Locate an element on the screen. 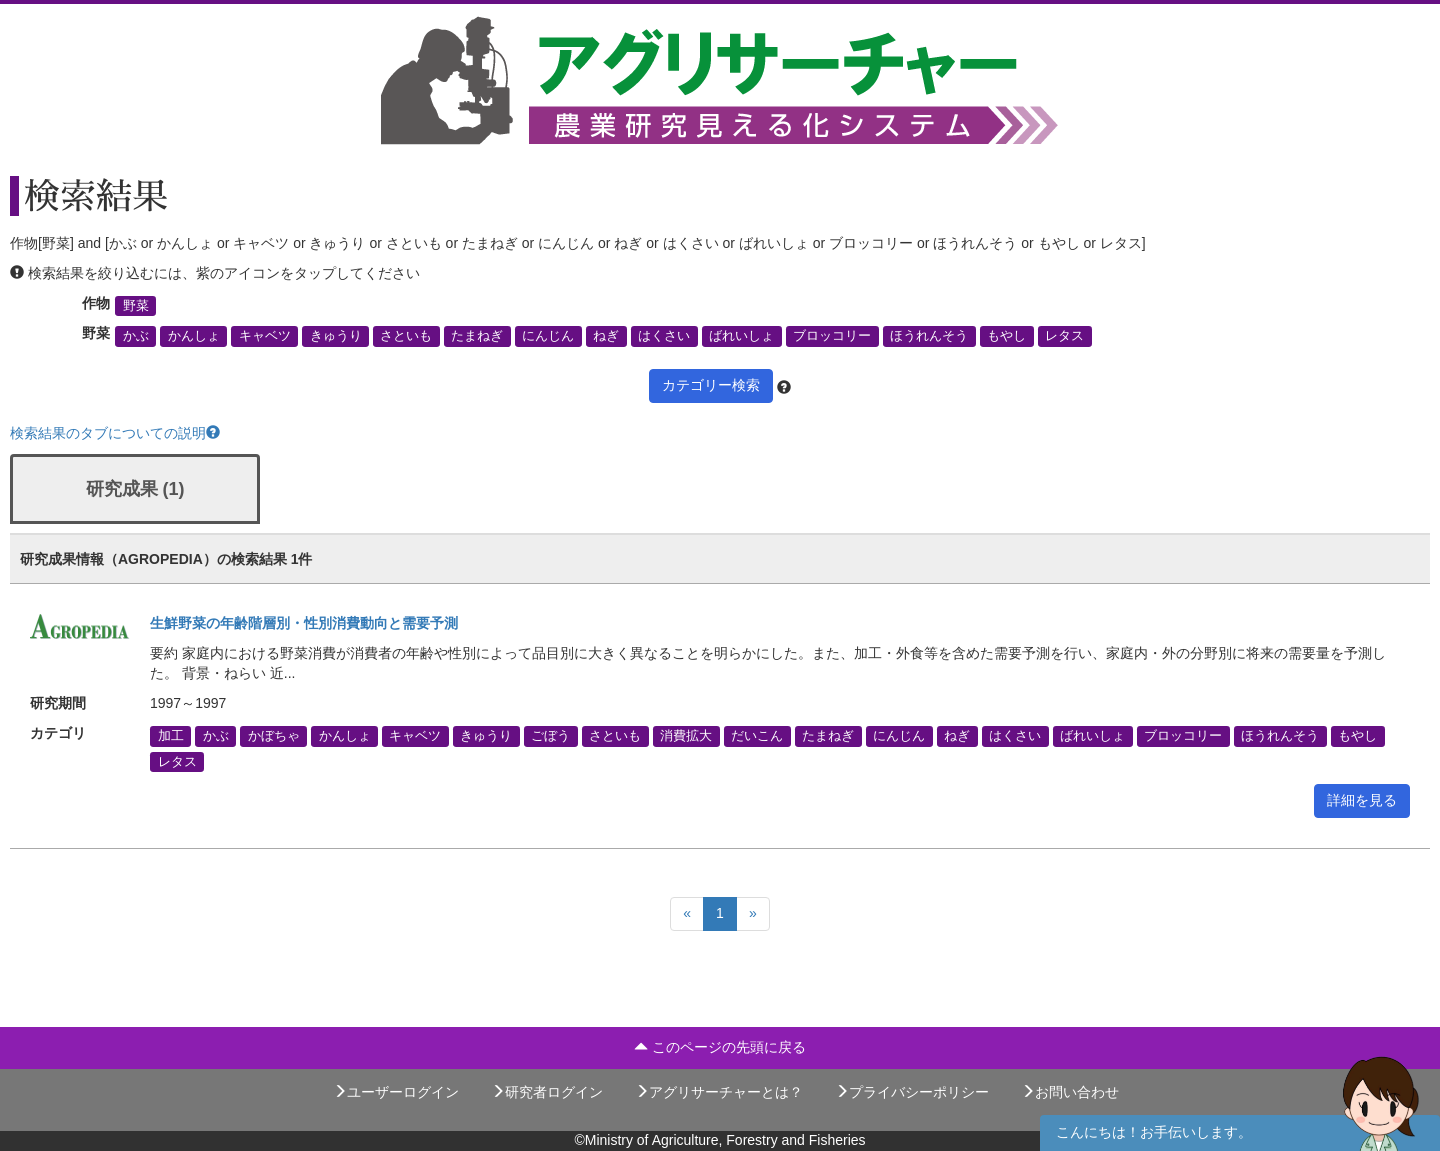 The height and width of the screenshot is (1151, 1440). このページの先頭に戻る is located at coordinates (720, 1047).